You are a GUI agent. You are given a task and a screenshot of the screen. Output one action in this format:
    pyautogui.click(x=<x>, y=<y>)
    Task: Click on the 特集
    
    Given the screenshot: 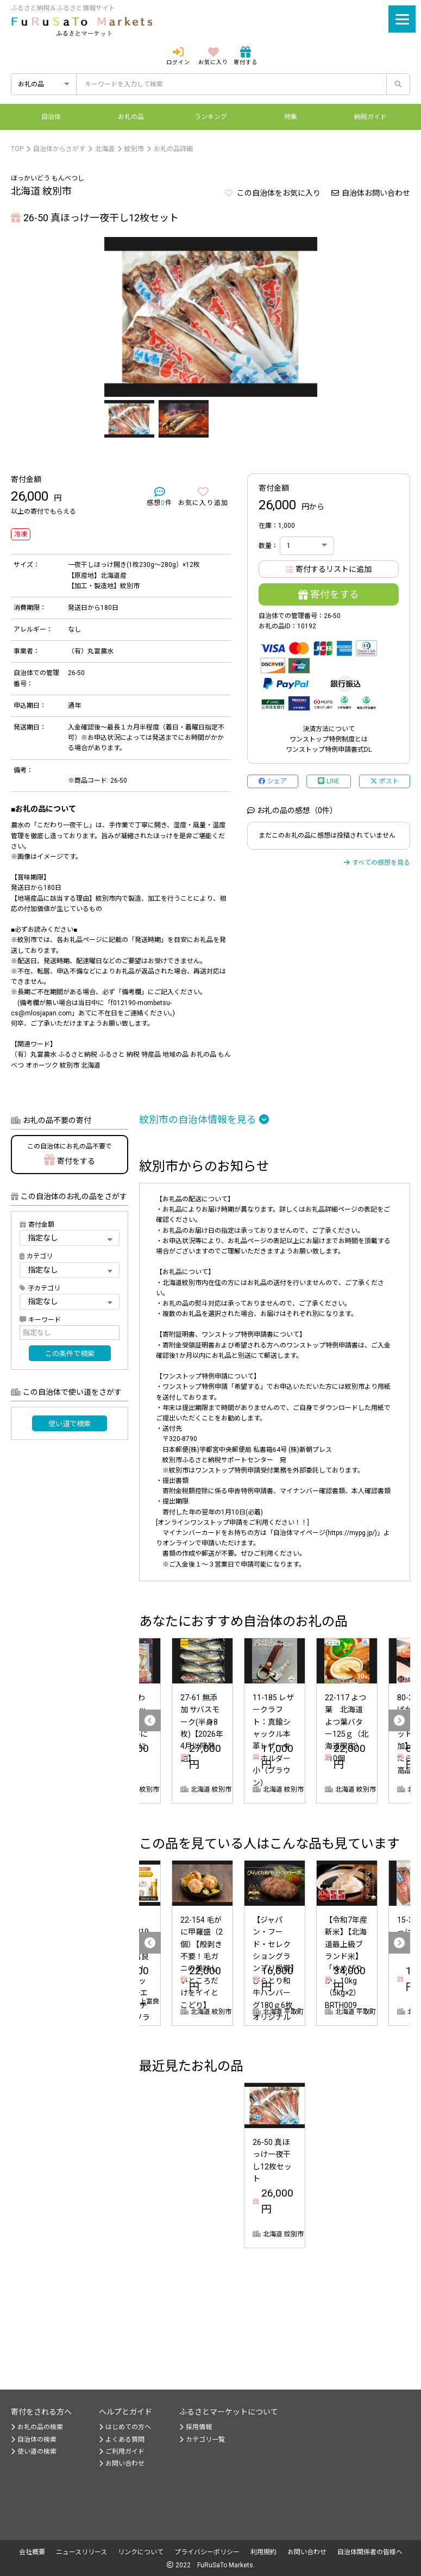 What is the action you would take?
    pyautogui.click(x=290, y=117)
    